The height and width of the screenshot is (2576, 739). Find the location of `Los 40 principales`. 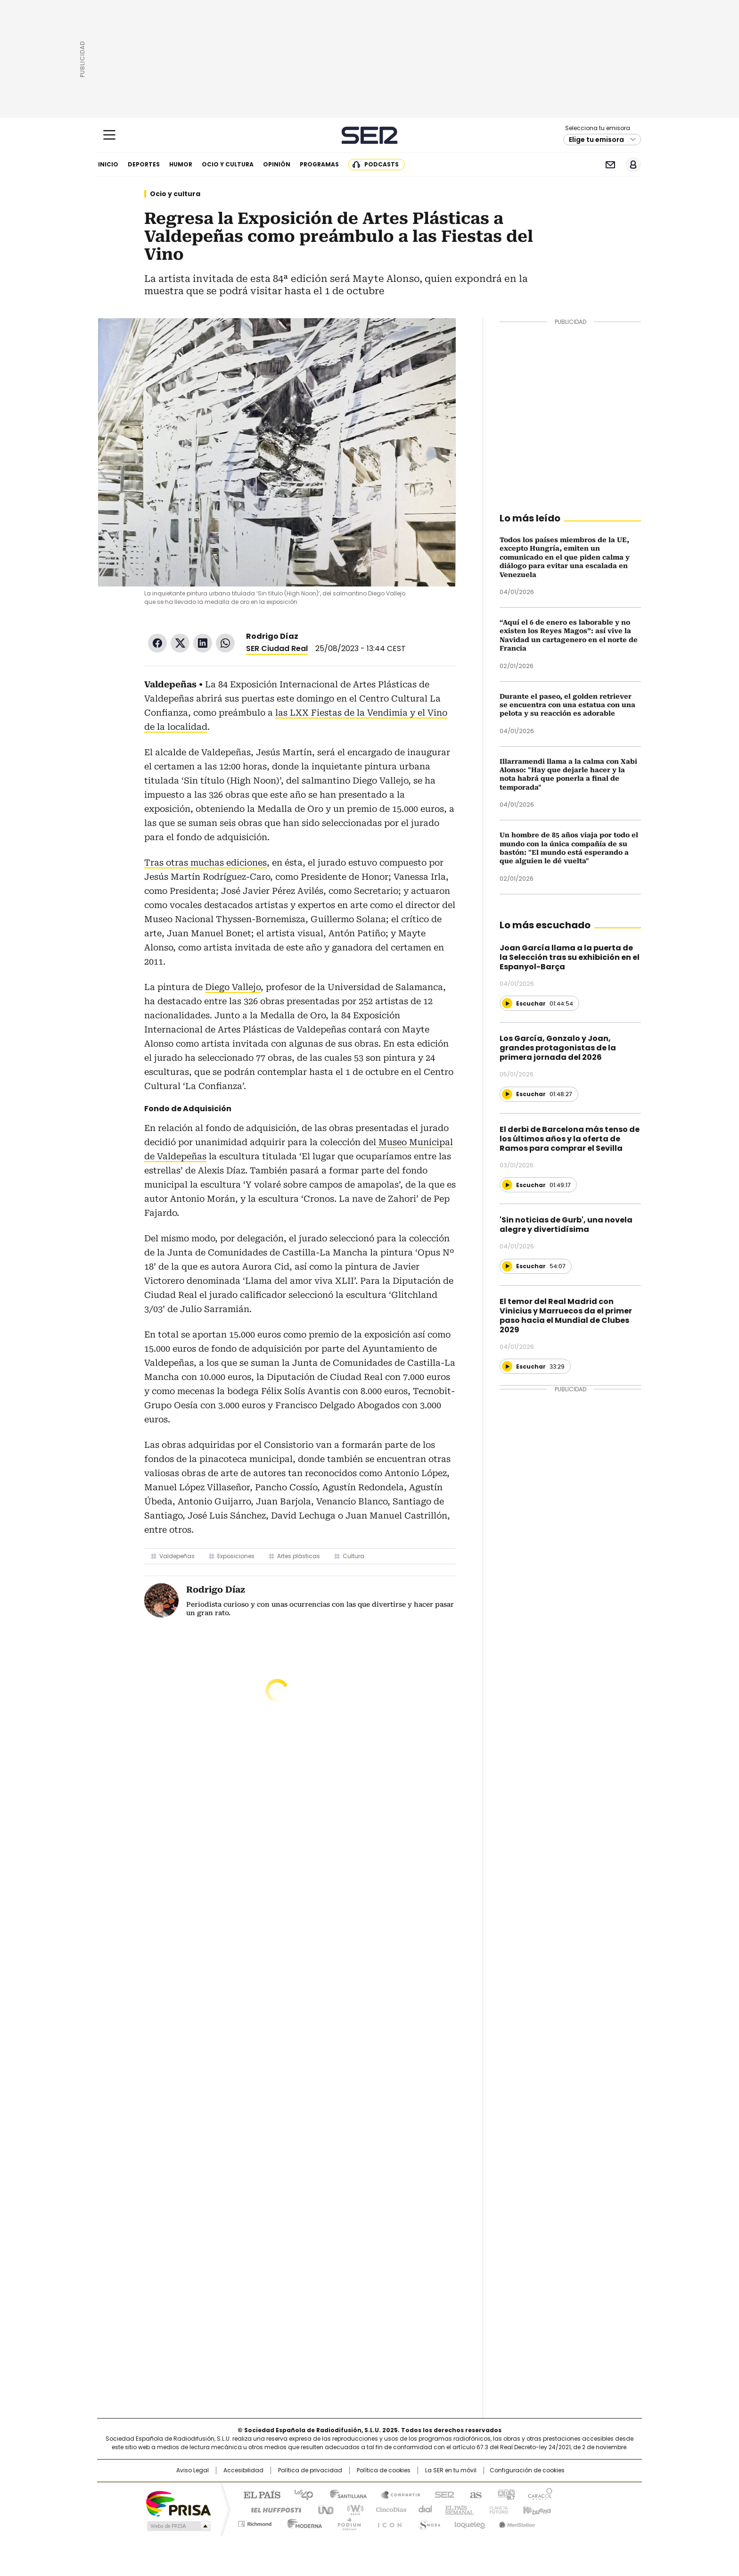

Los 40 principales is located at coordinates (300, 2494).